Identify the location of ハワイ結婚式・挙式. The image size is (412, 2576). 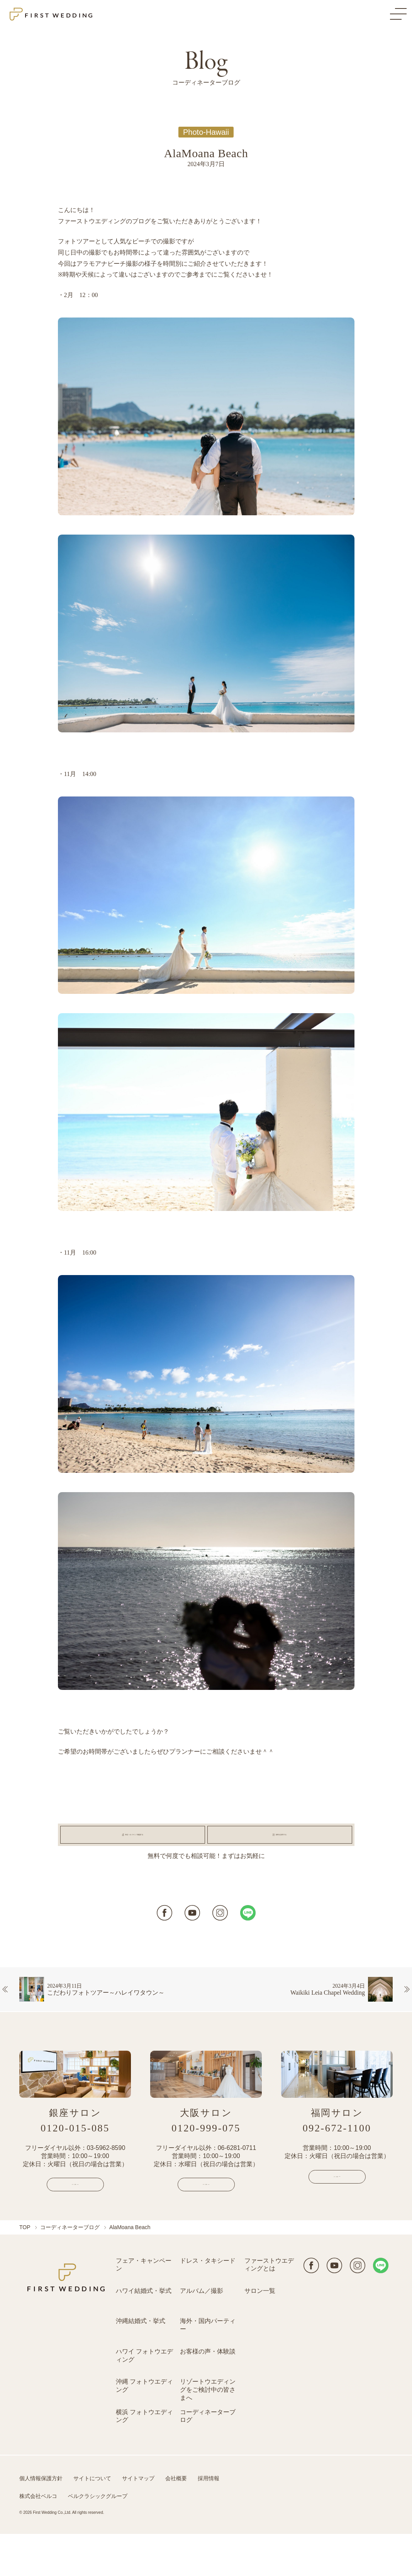
(143, 2333).